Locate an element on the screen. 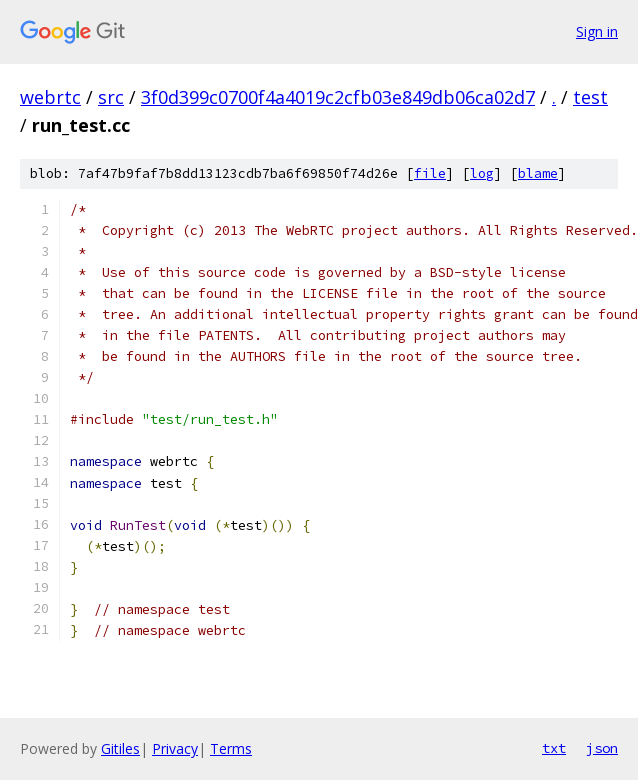 This screenshot has width=638, height=780. Terms is located at coordinates (231, 748).